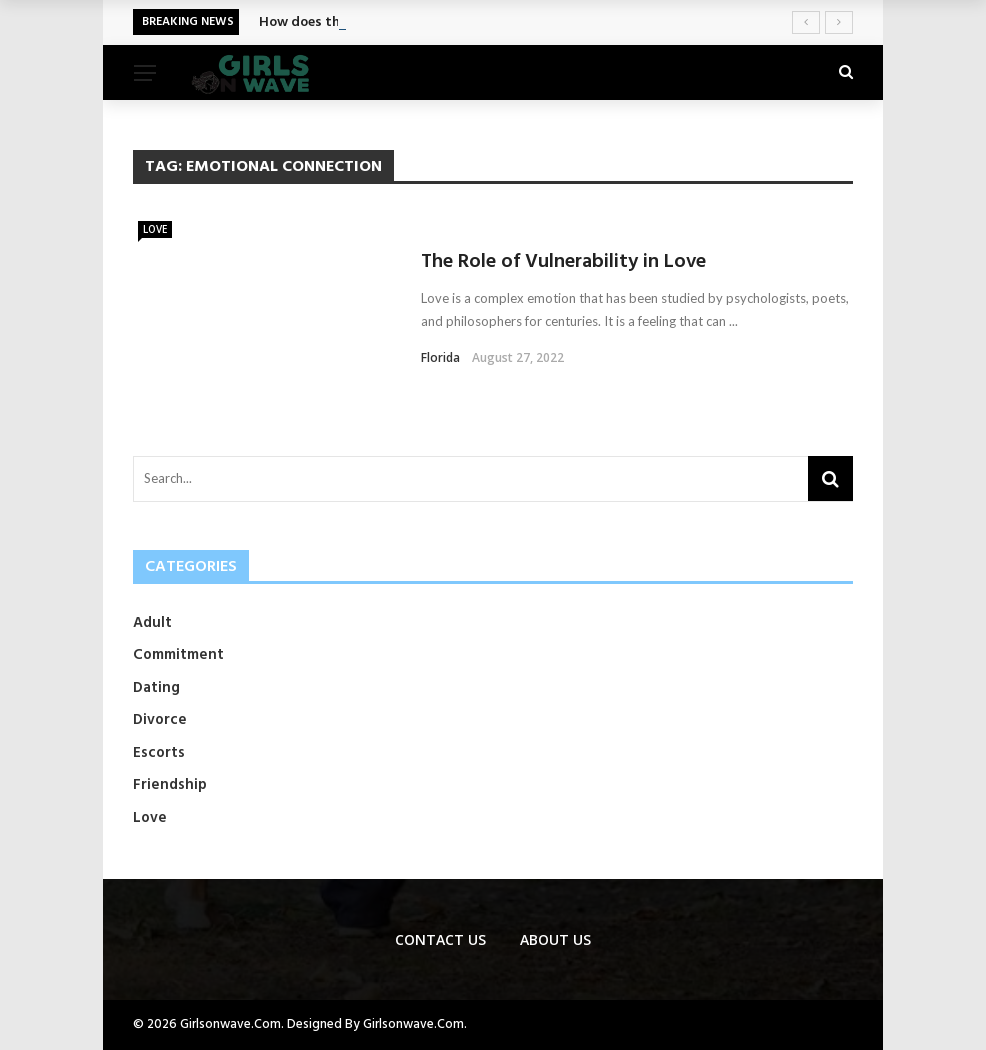 The height and width of the screenshot is (1050, 986). What do you see at coordinates (160, 720) in the screenshot?
I see `Divorce` at bounding box center [160, 720].